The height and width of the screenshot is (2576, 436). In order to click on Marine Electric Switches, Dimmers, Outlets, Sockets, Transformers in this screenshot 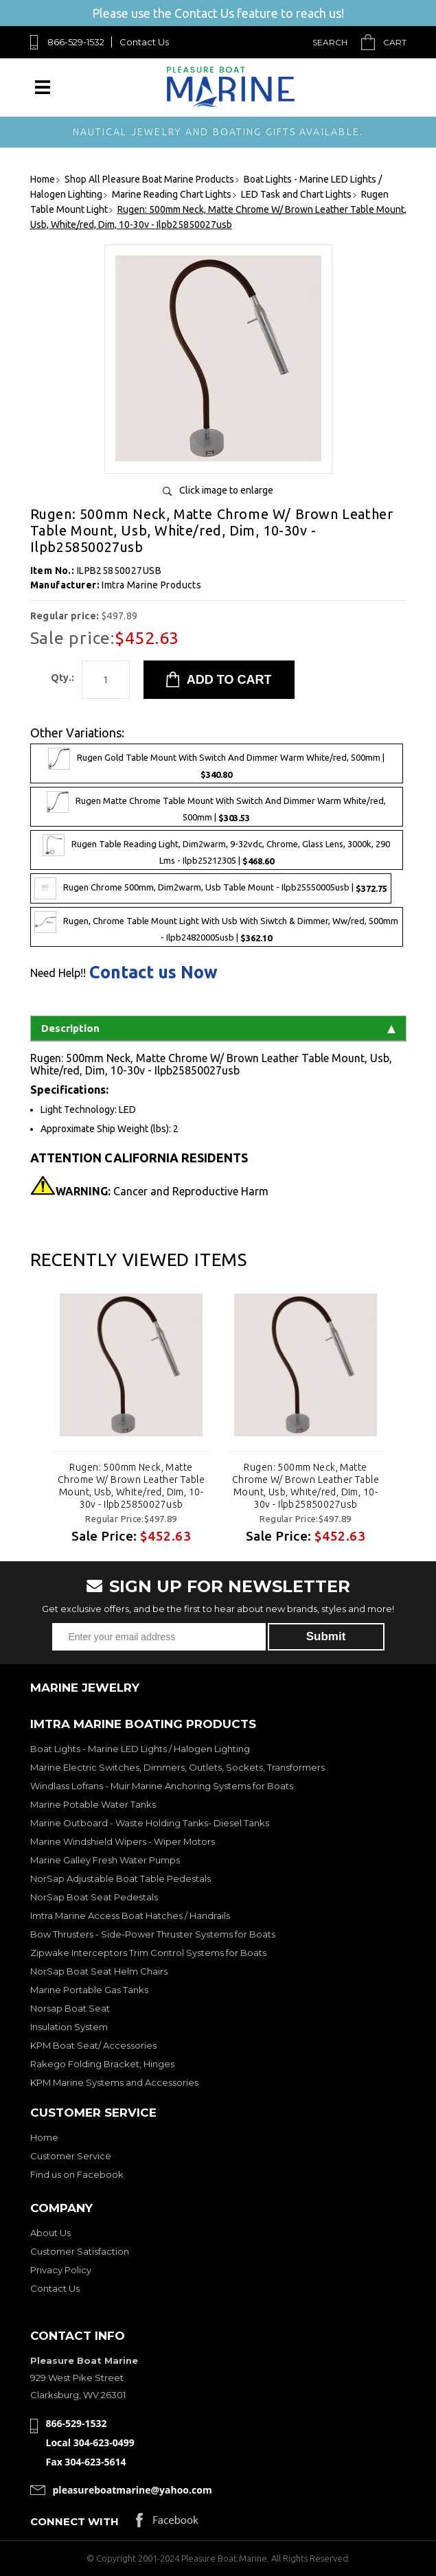, I will do `click(177, 1767)`.